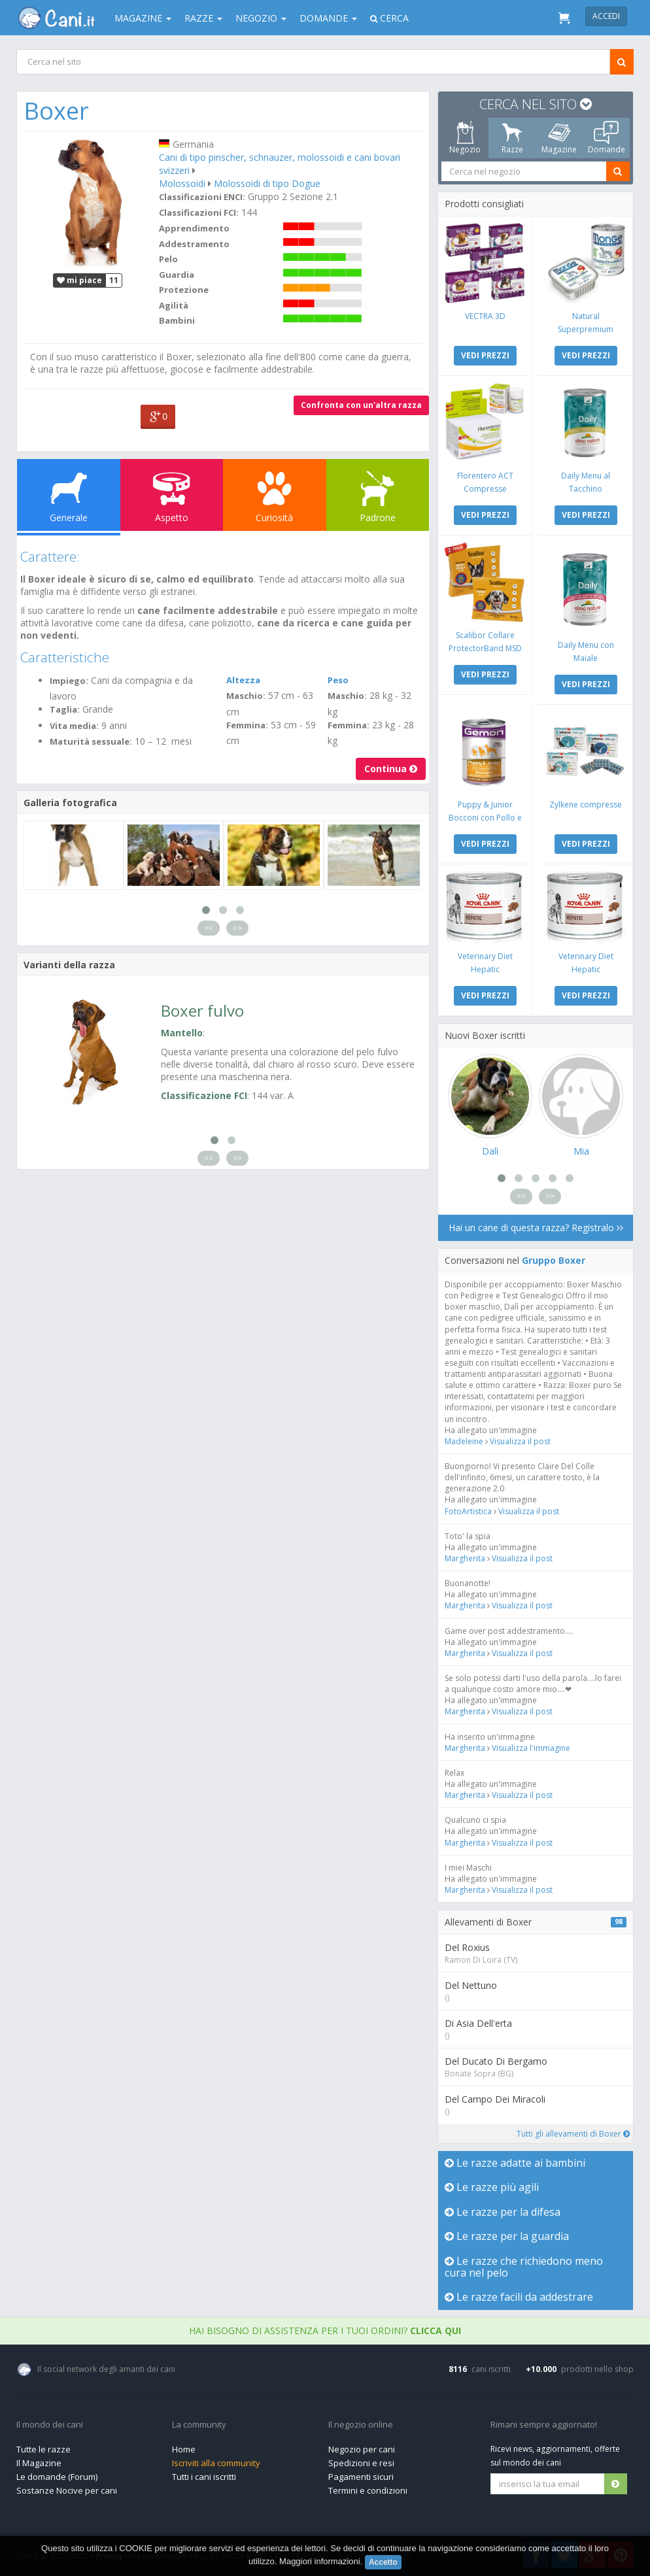  Describe the element at coordinates (536, 1227) in the screenshot. I see `Hai un cane di questa razza? Registralo` at that location.